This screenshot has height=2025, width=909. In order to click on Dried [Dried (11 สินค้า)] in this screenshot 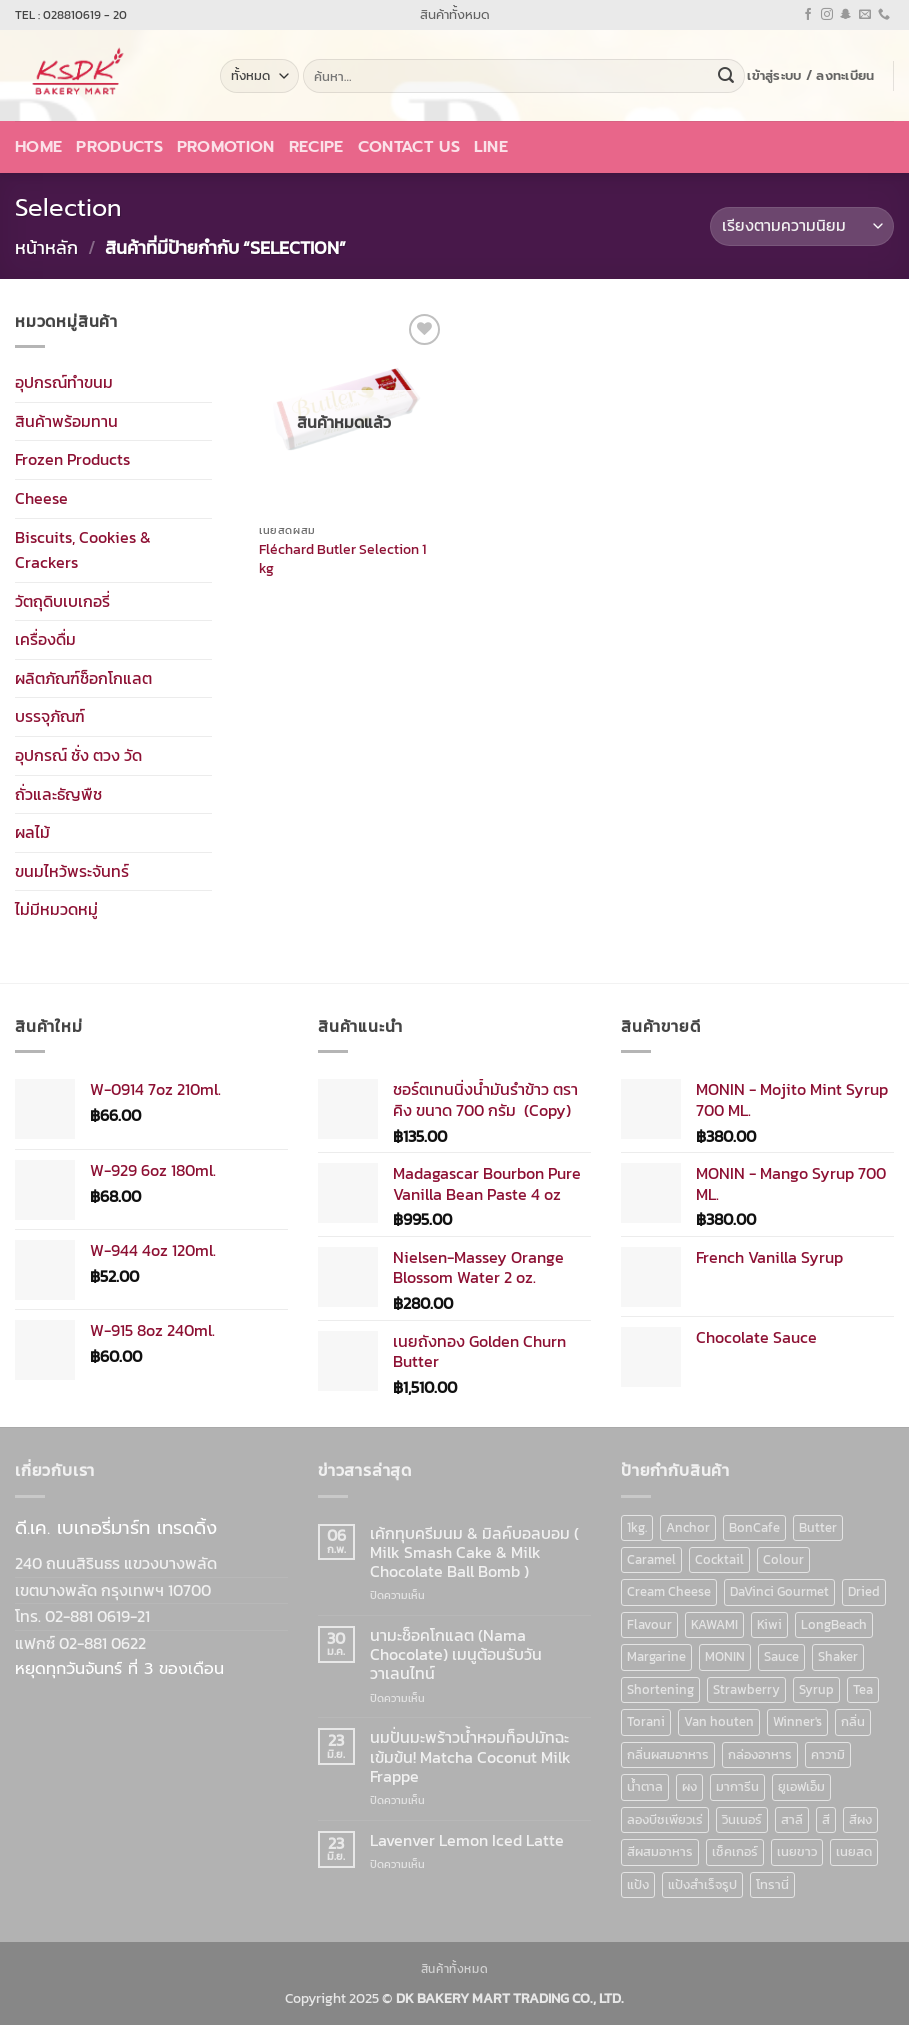, I will do `click(864, 1591)`.